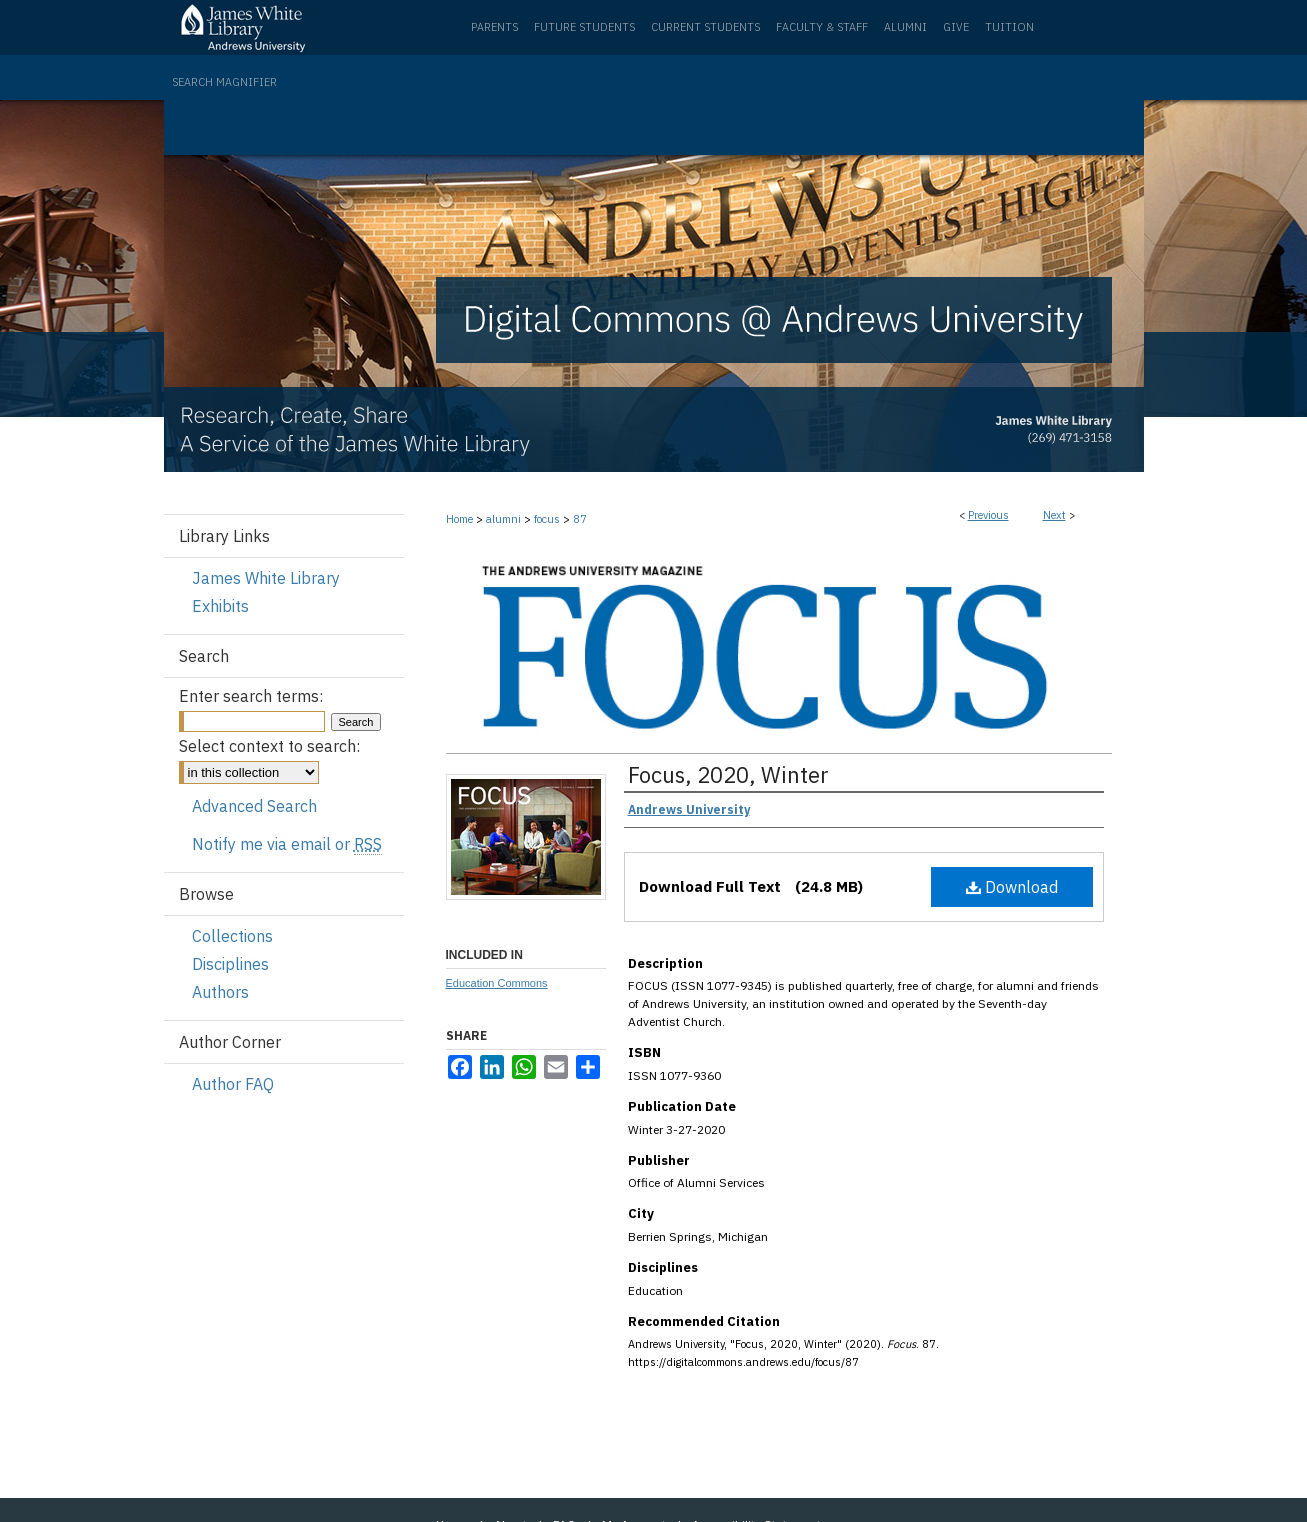  Describe the element at coordinates (269, 746) in the screenshot. I see `Select context to search:` at that location.